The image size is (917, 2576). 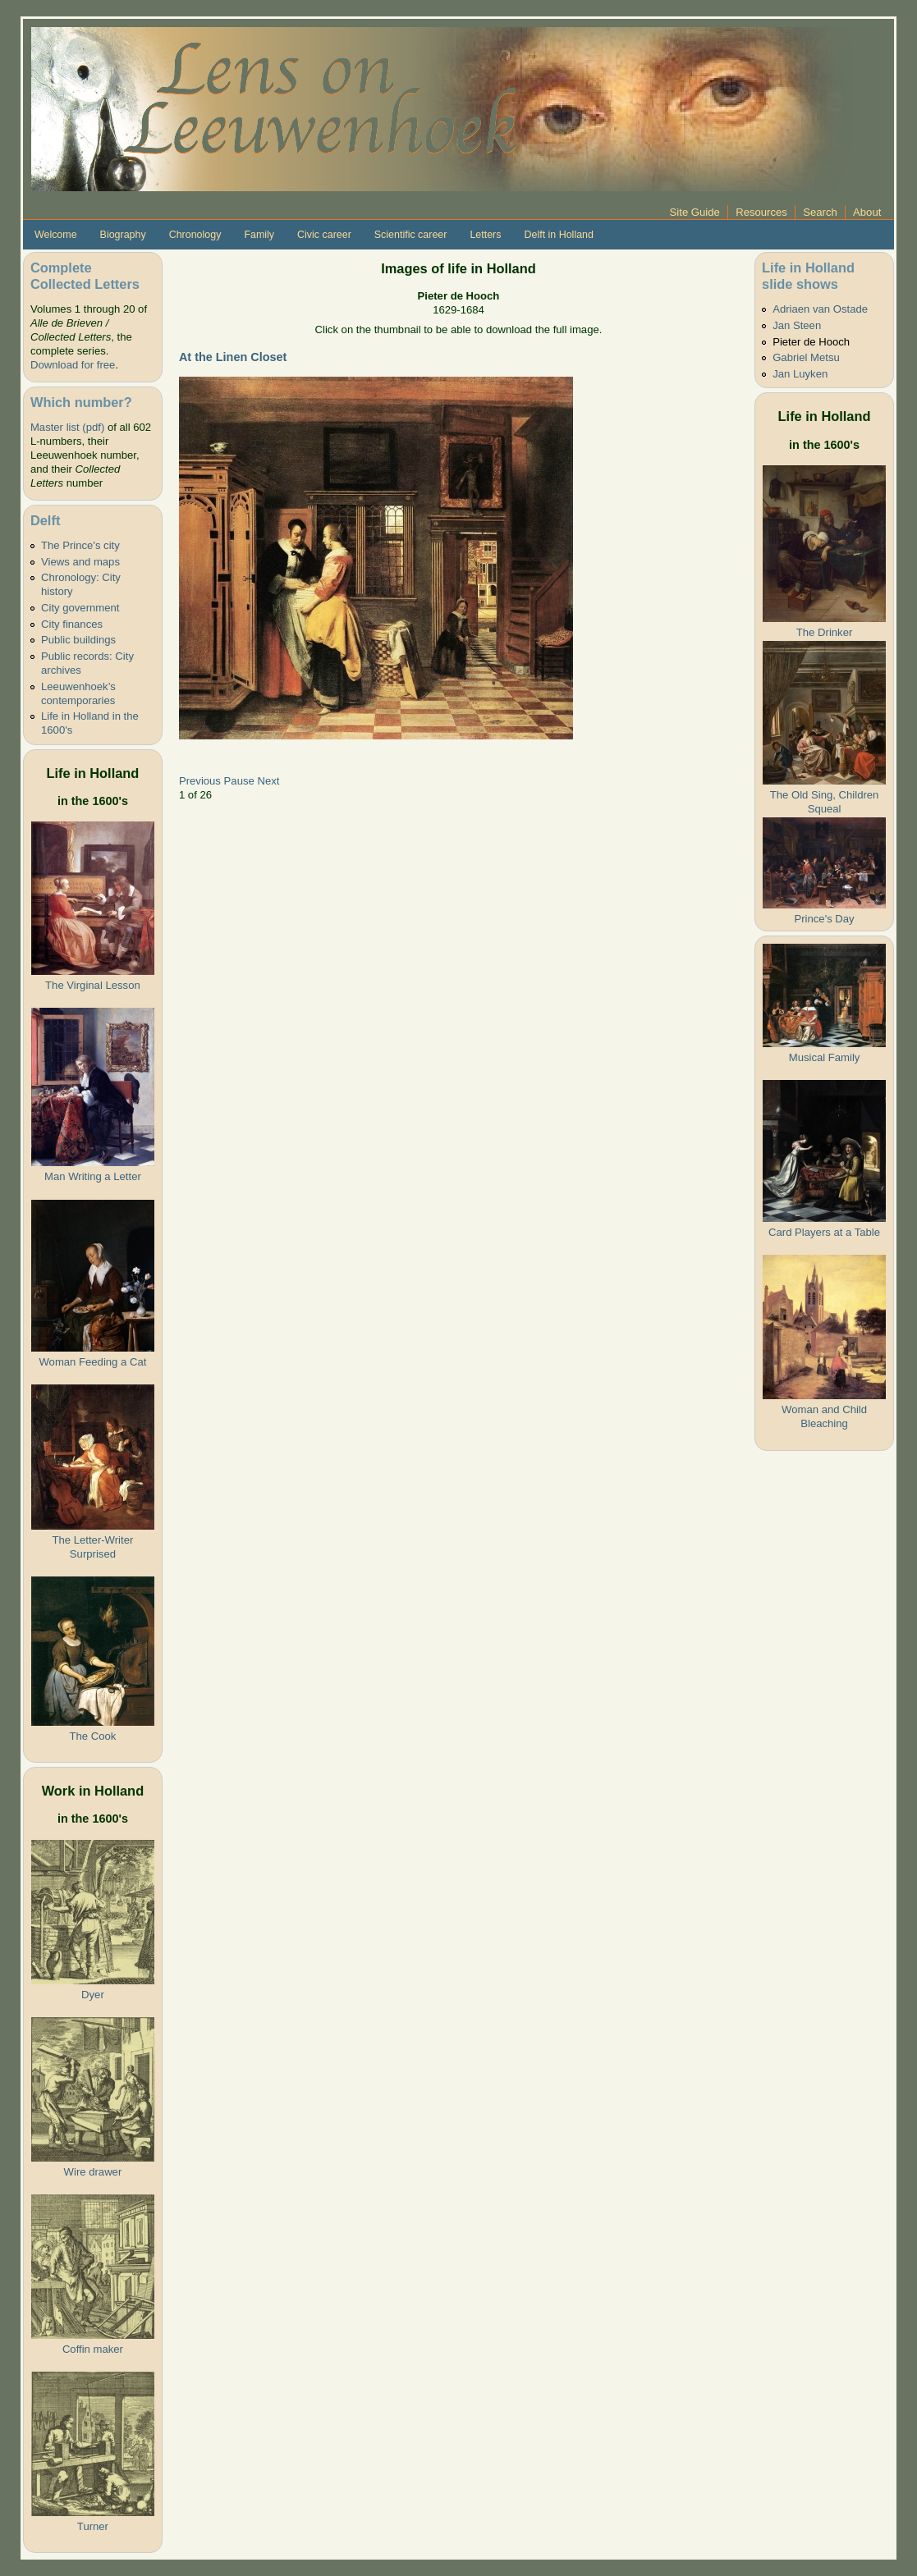 I want to click on At the Linen Closet, so click(x=233, y=357).